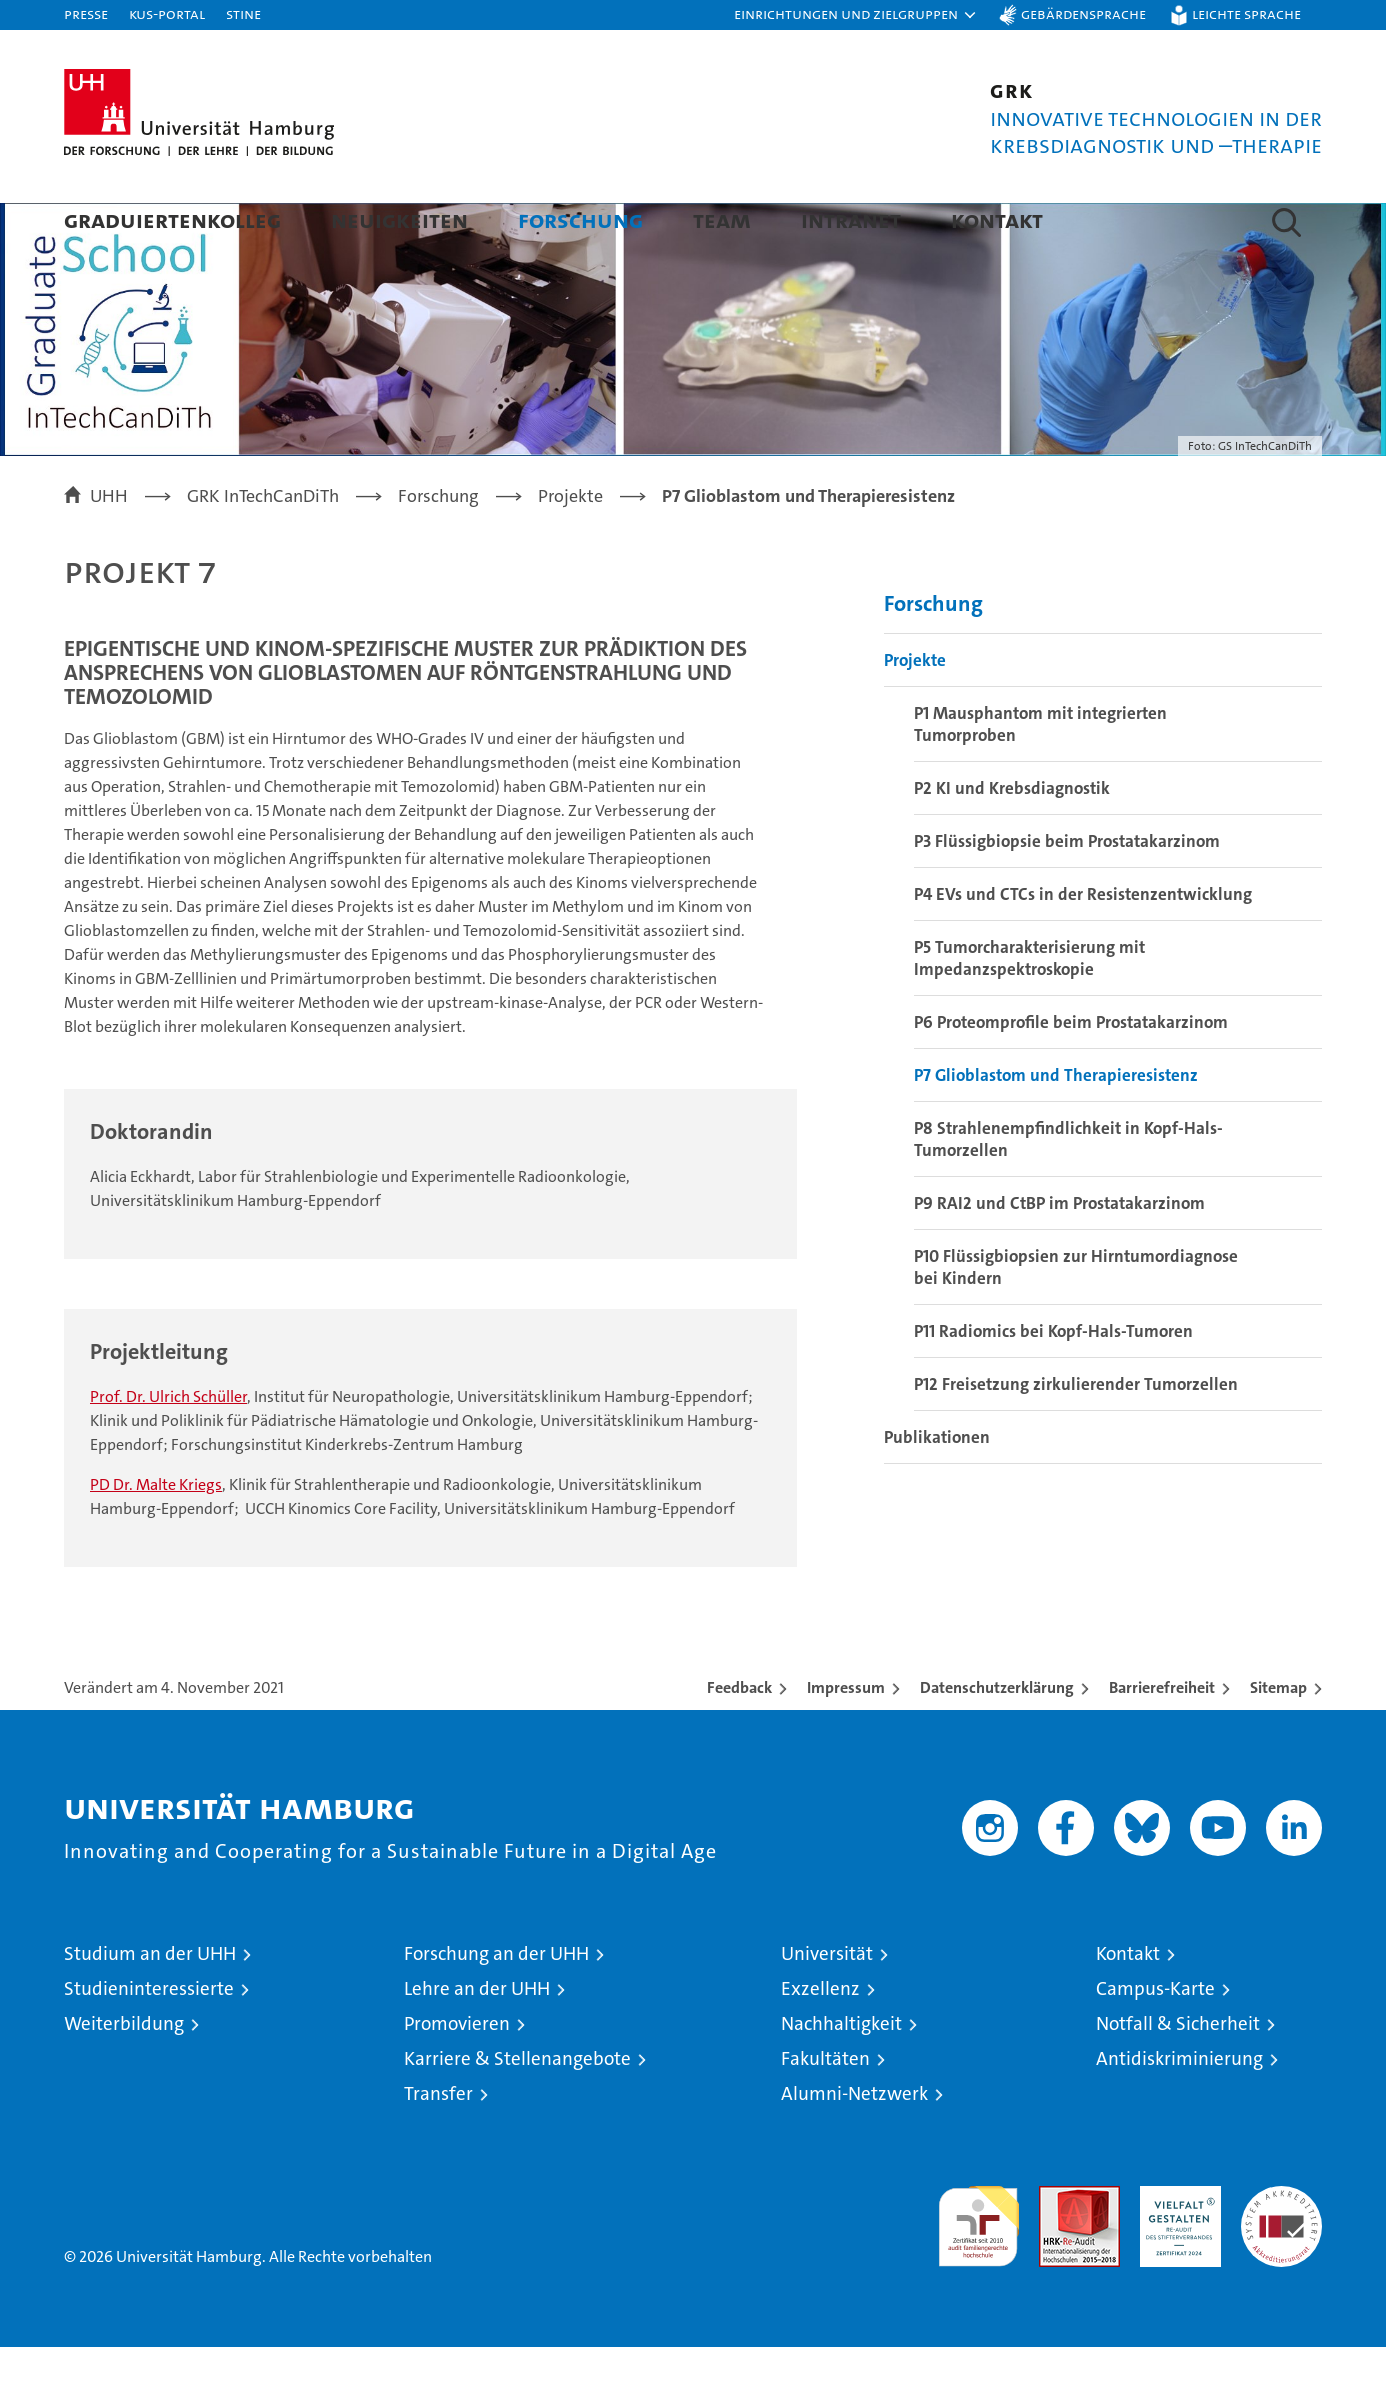 The height and width of the screenshot is (2398, 1386). What do you see at coordinates (1178, 2074) in the screenshot?
I see `Notfall & Sicherheit` at bounding box center [1178, 2074].